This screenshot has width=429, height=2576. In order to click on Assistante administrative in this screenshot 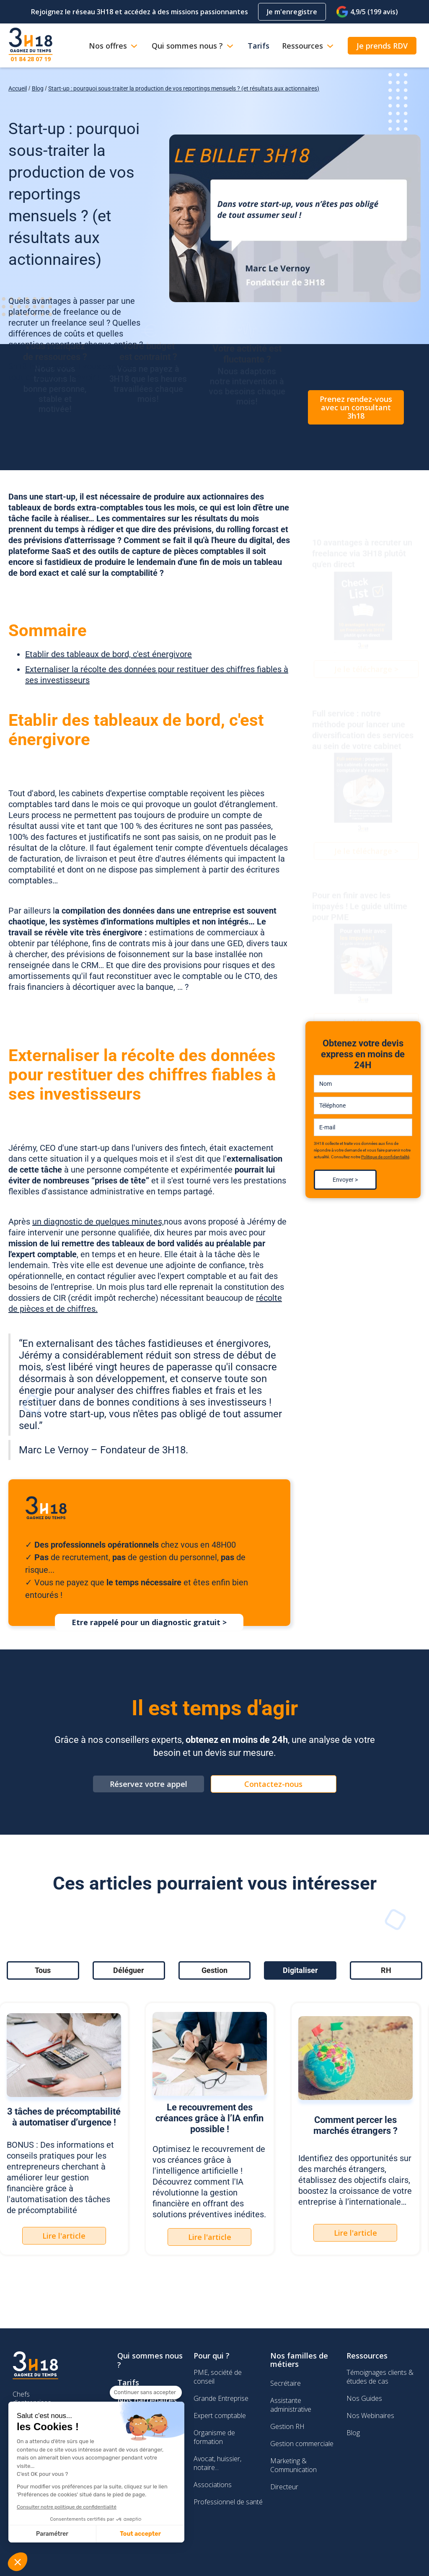, I will do `click(290, 2405)`.